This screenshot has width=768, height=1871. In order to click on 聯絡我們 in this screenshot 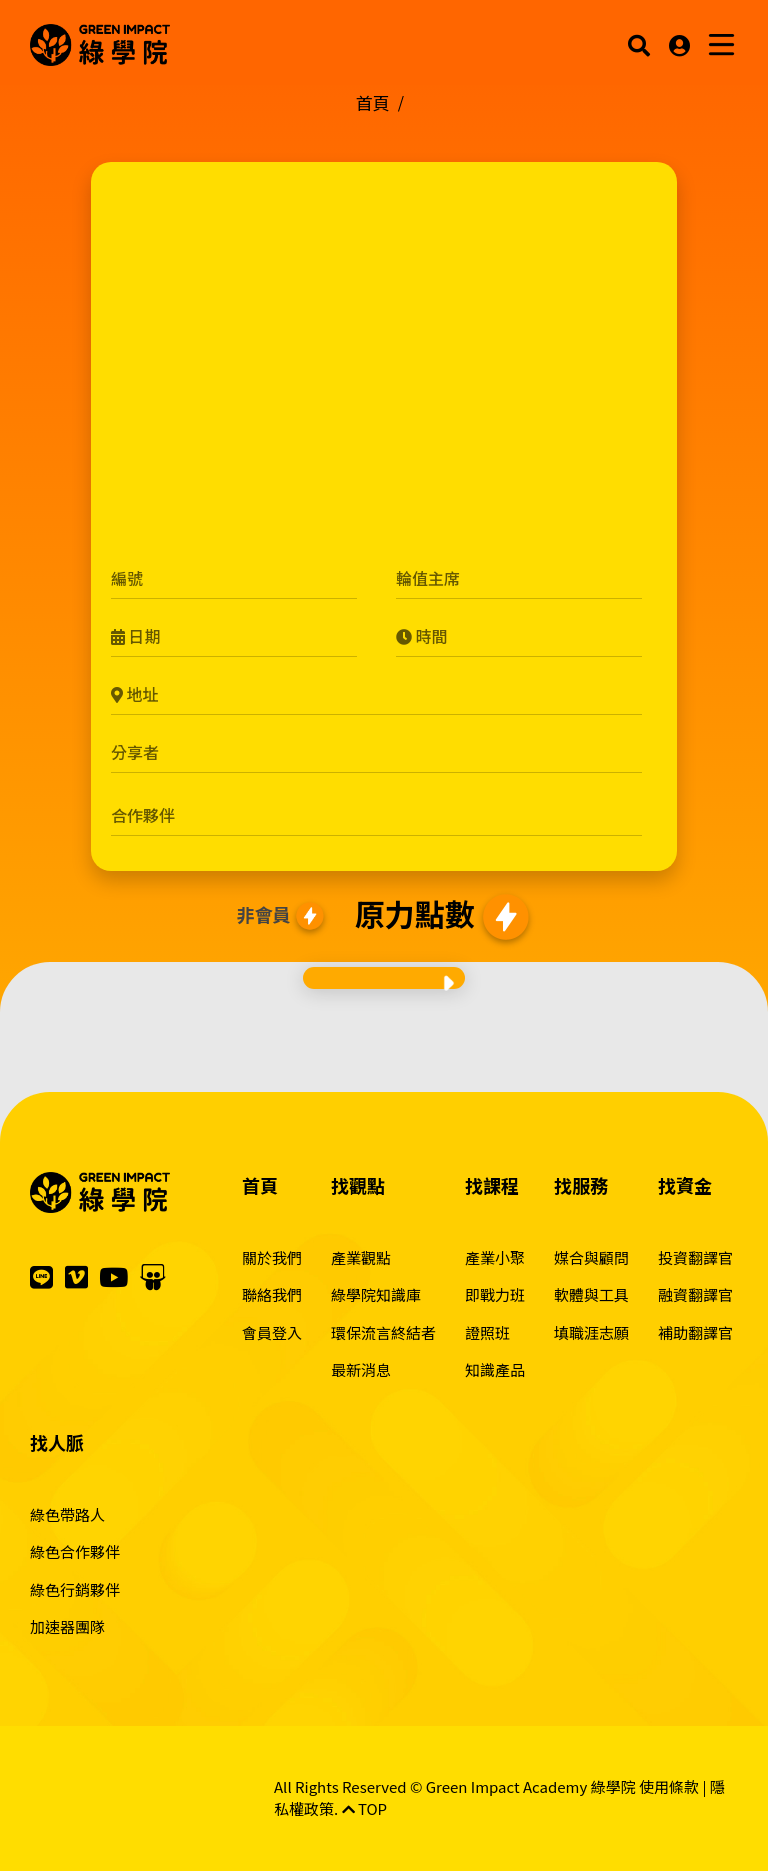, I will do `click(272, 1294)`.